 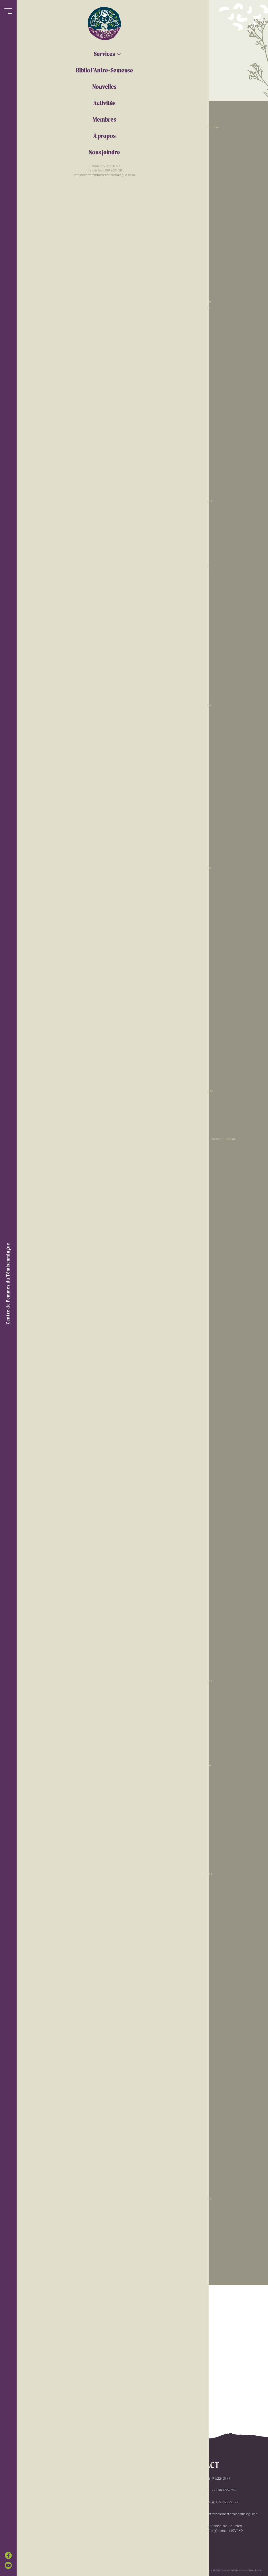 What do you see at coordinates (168, 910) in the screenshot?
I see `Exil` at bounding box center [168, 910].